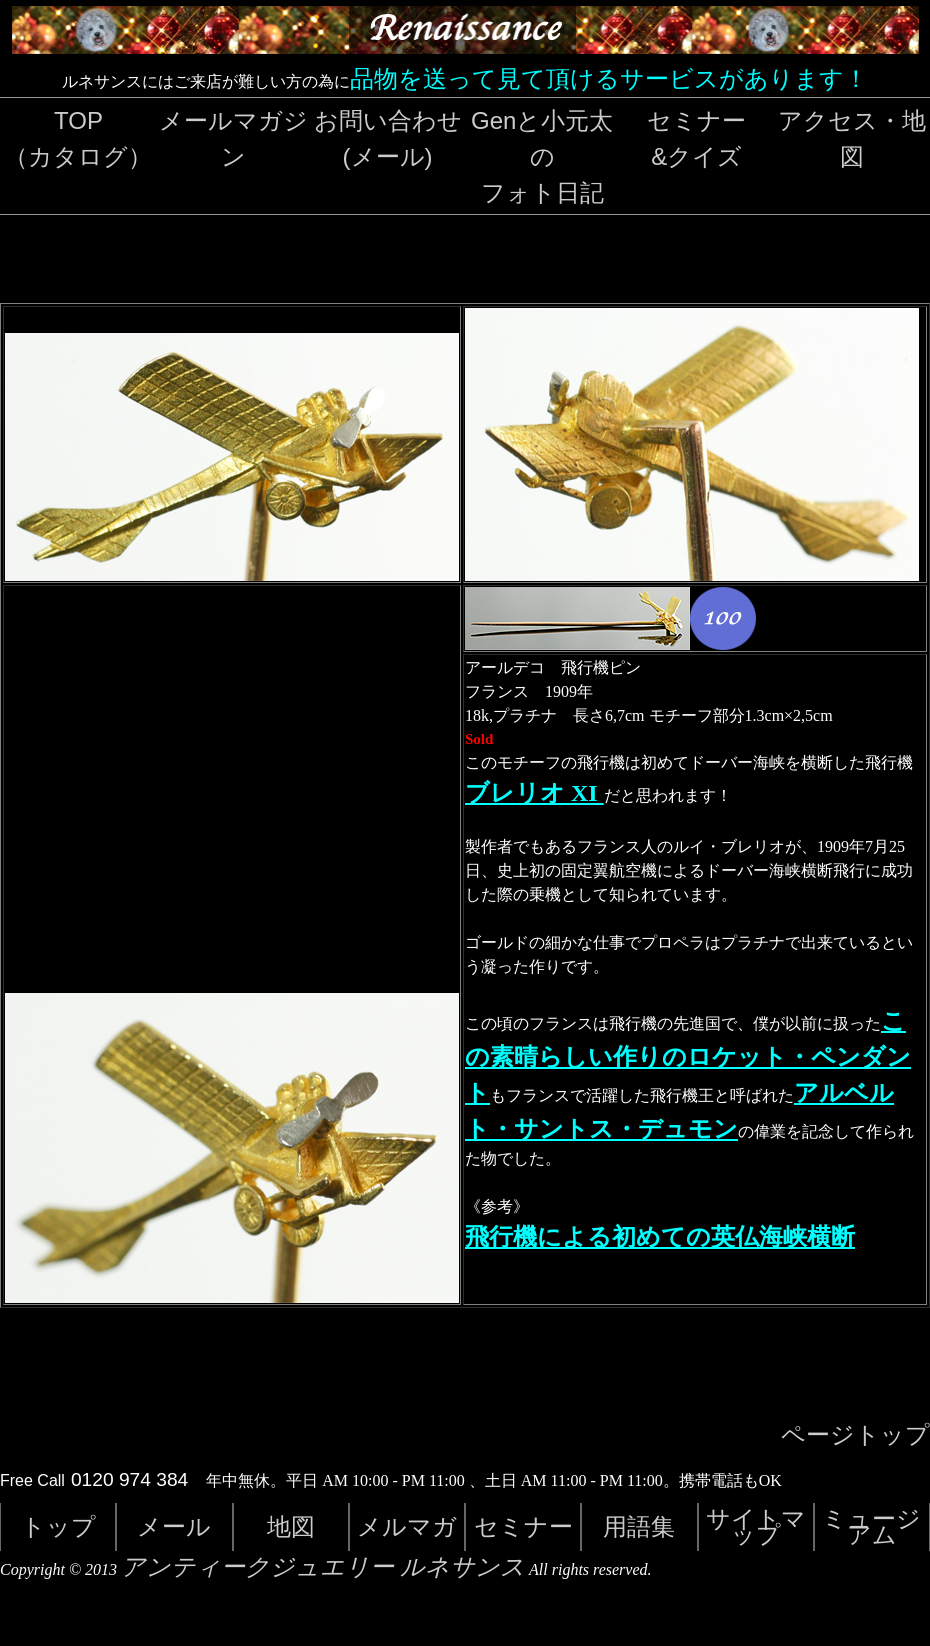 The width and height of the screenshot is (930, 1646). I want to click on メール, so click(174, 1526).